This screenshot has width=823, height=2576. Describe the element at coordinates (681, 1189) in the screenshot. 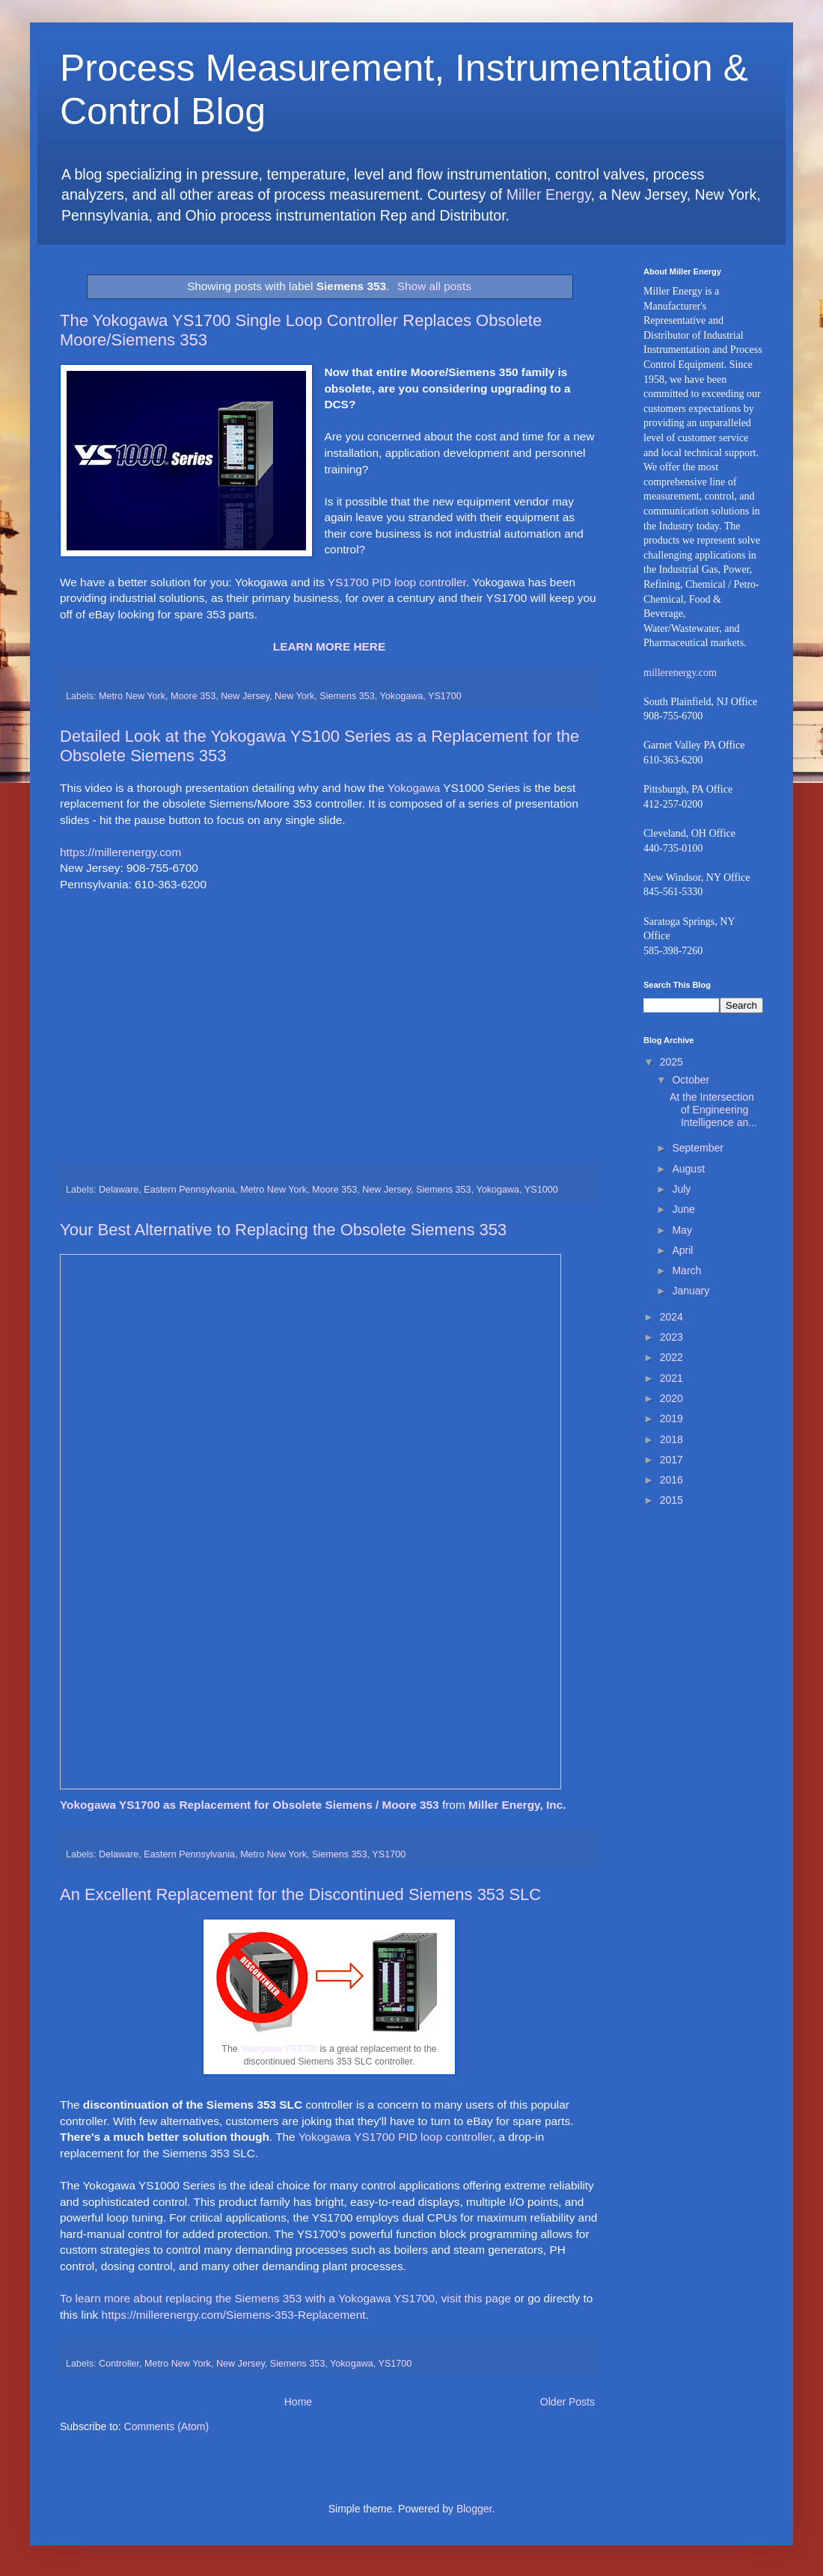

I see `July` at that location.